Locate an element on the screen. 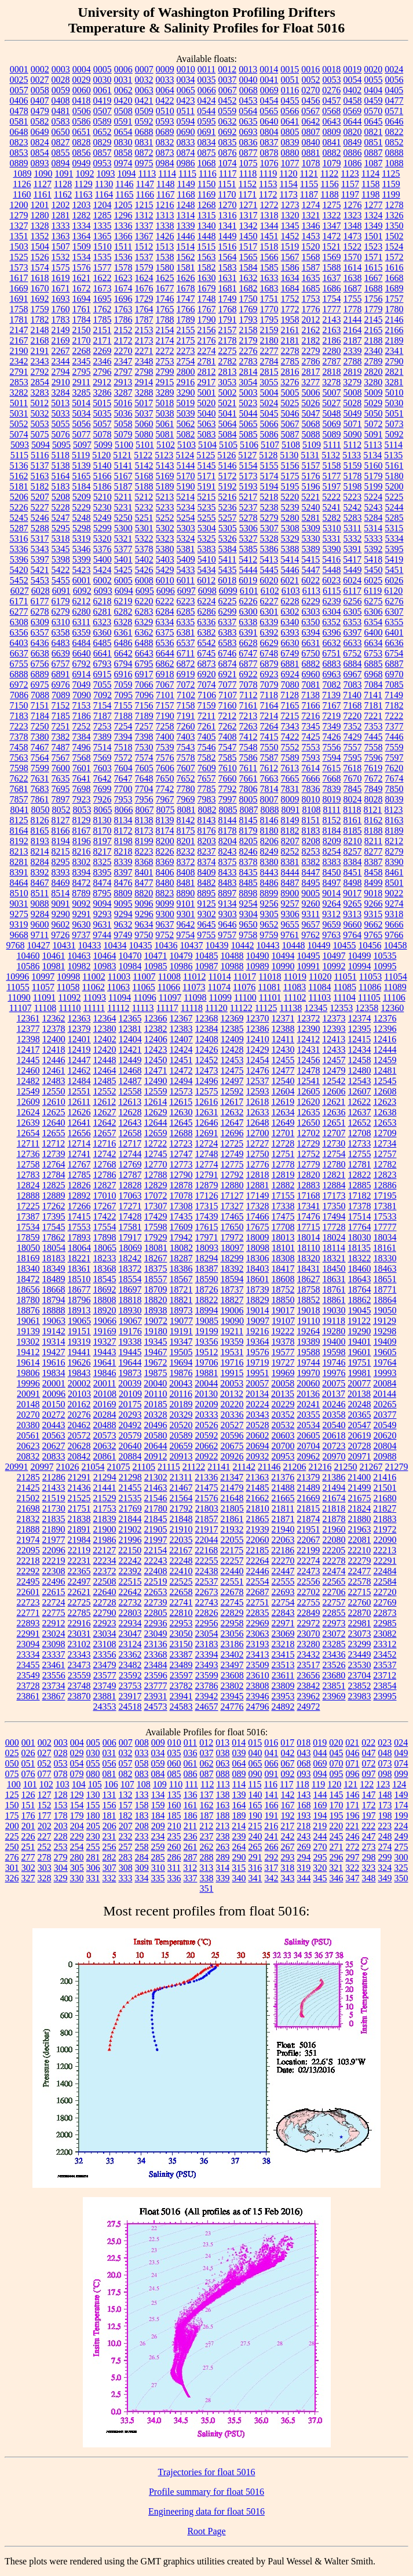 Image resolution: width=413 pixels, height=2576 pixels. 19050 is located at coordinates (385, 1310).